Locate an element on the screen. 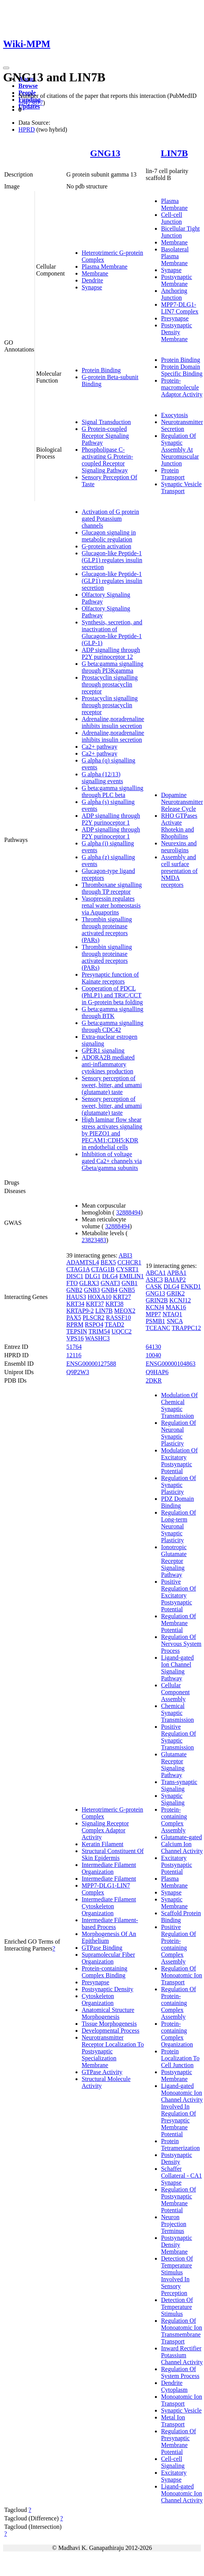 The width and height of the screenshot is (204, 2576). Anatomical Structure Morphogenesis is located at coordinates (108, 2013).